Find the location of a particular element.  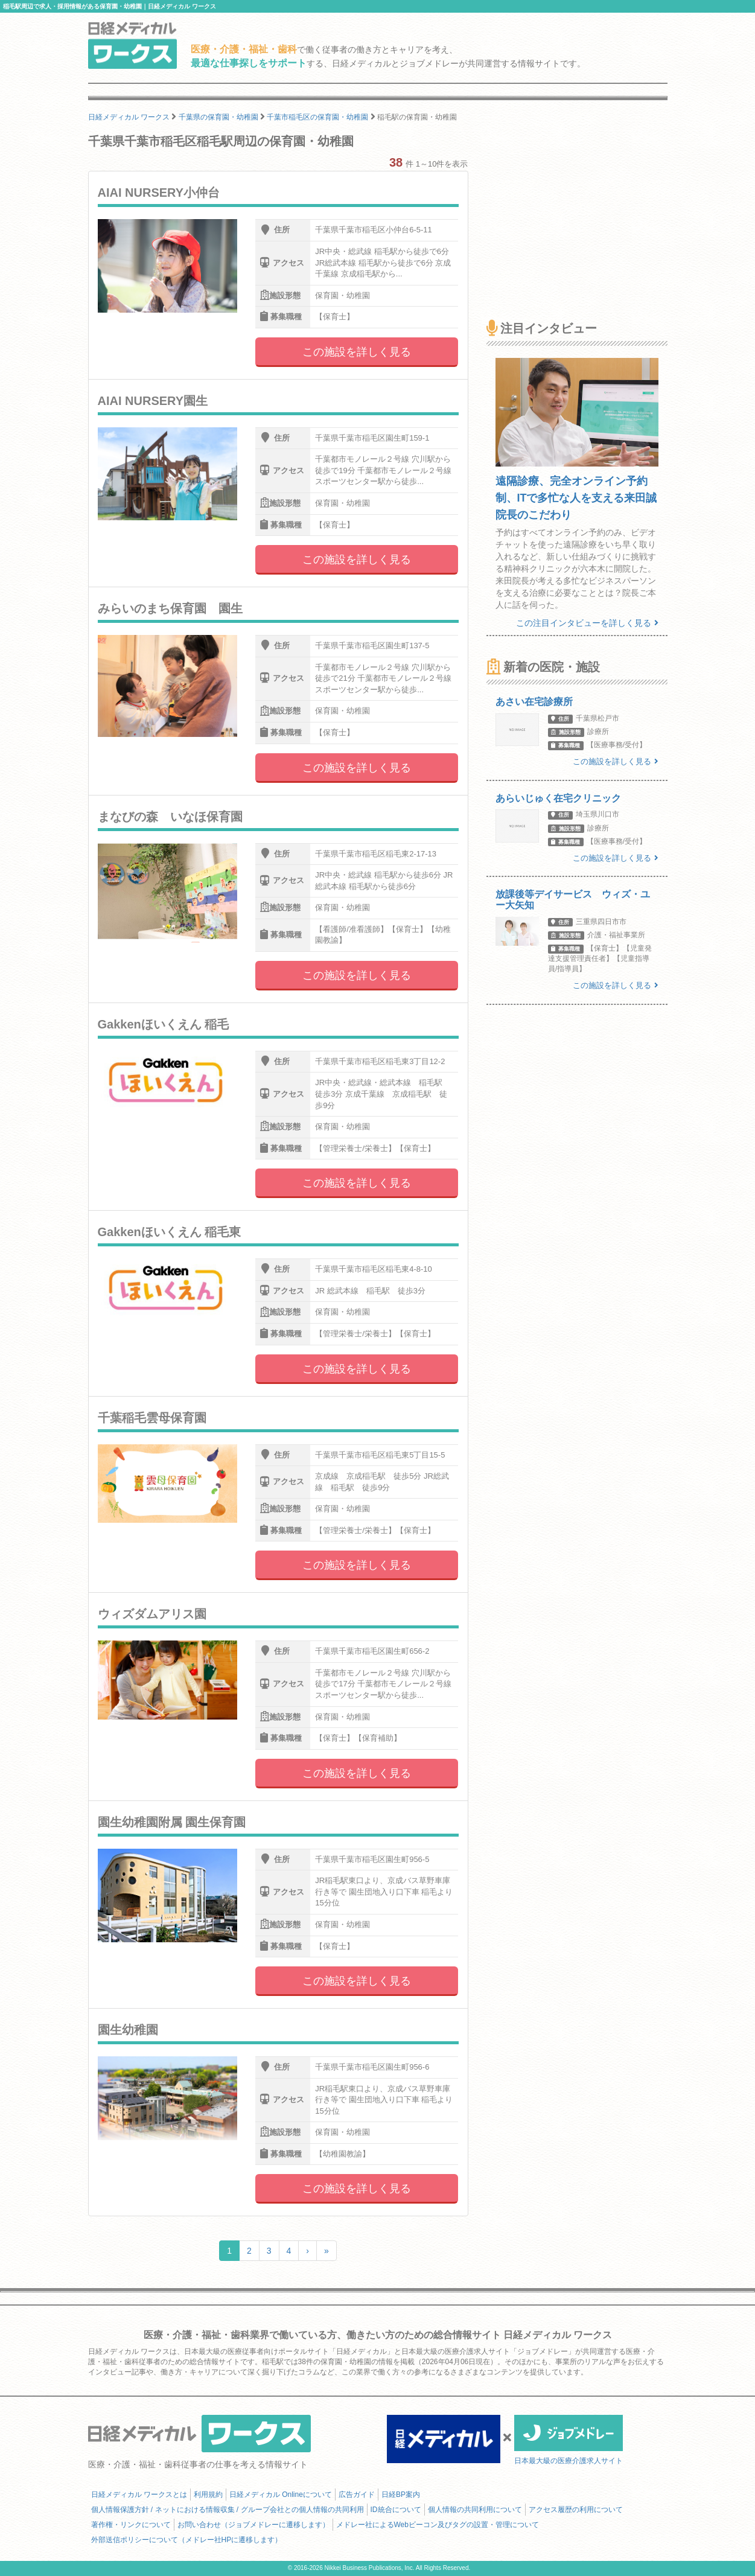

お問い合わせ（ジョブメドレーに遷移します） is located at coordinates (253, 2524).